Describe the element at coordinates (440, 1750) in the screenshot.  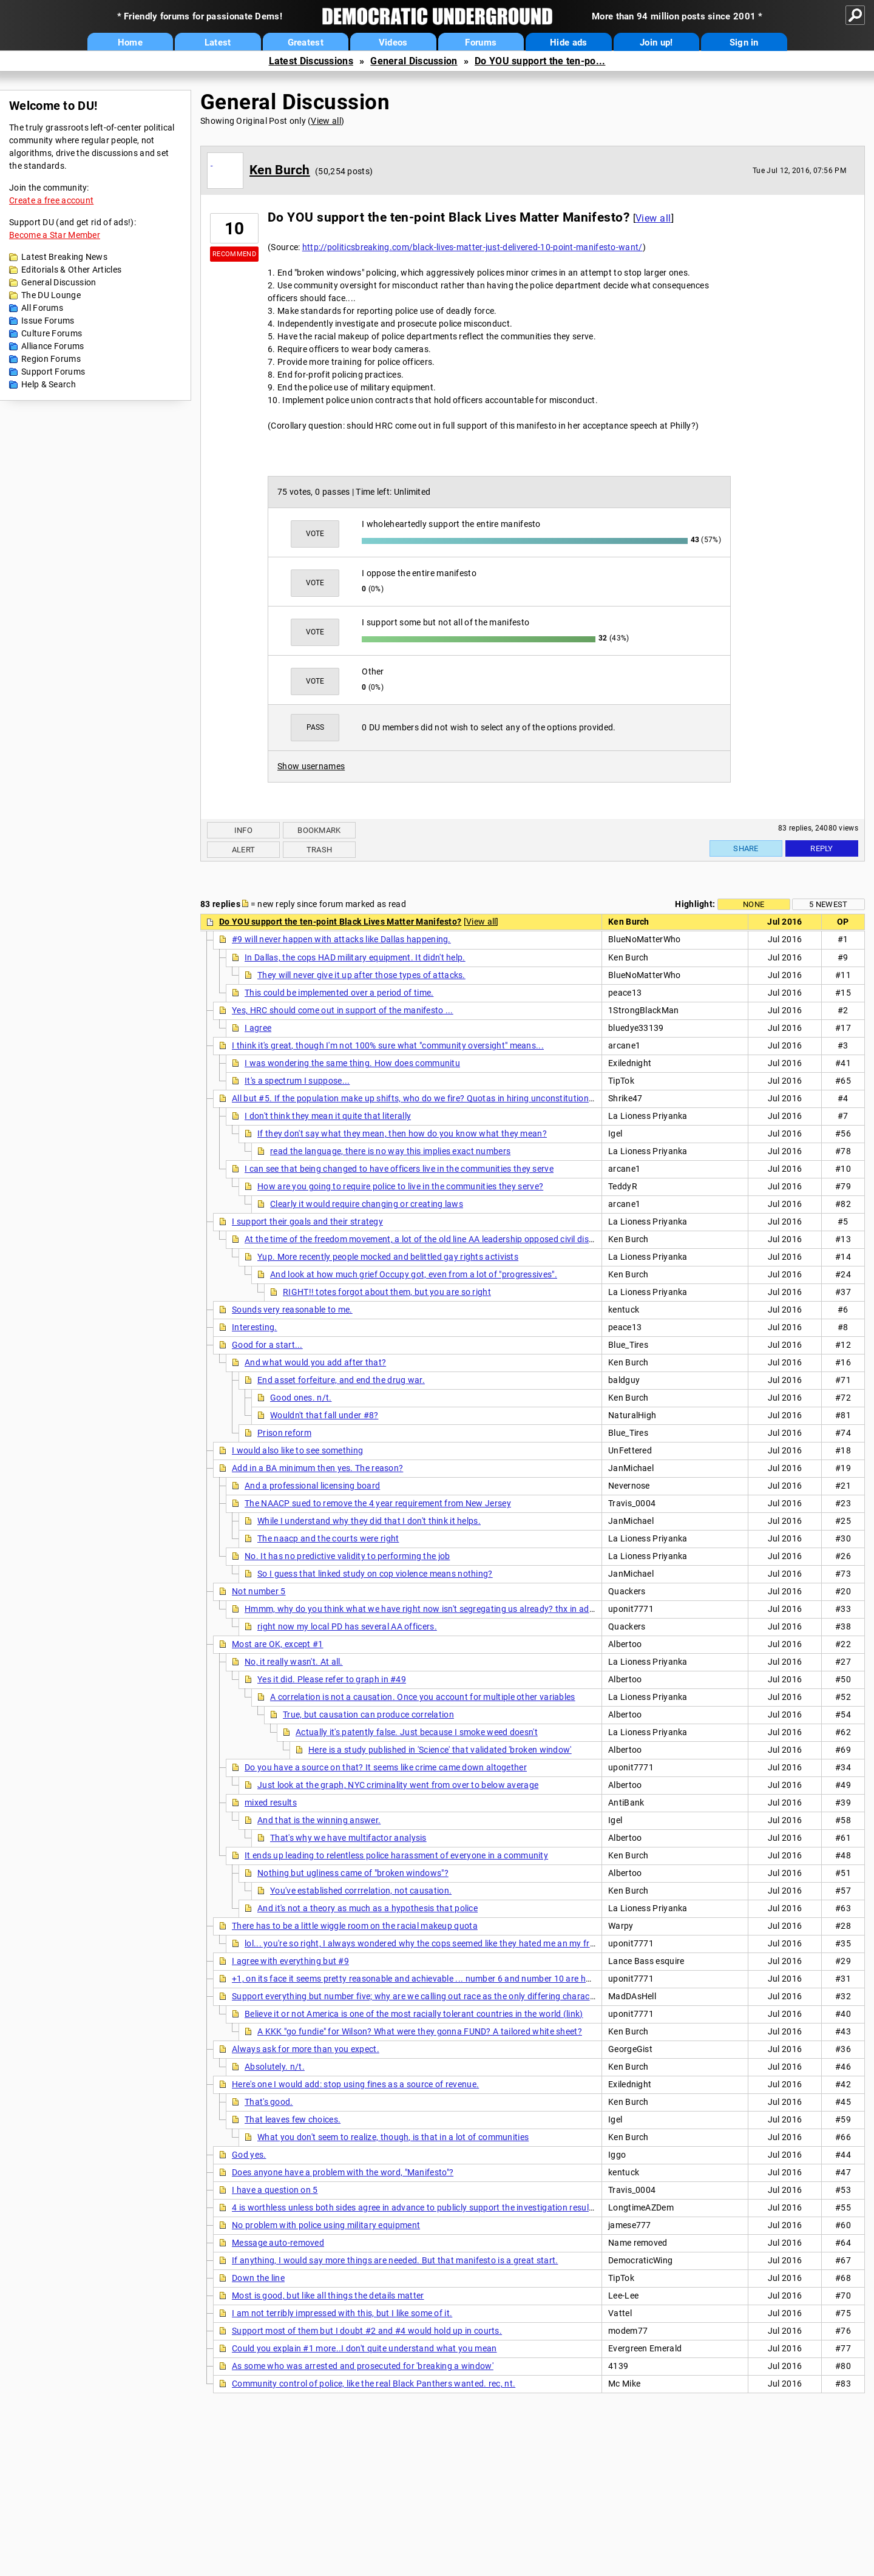
I see `Here is a study published in 'Science' that validated 'broken window'` at that location.